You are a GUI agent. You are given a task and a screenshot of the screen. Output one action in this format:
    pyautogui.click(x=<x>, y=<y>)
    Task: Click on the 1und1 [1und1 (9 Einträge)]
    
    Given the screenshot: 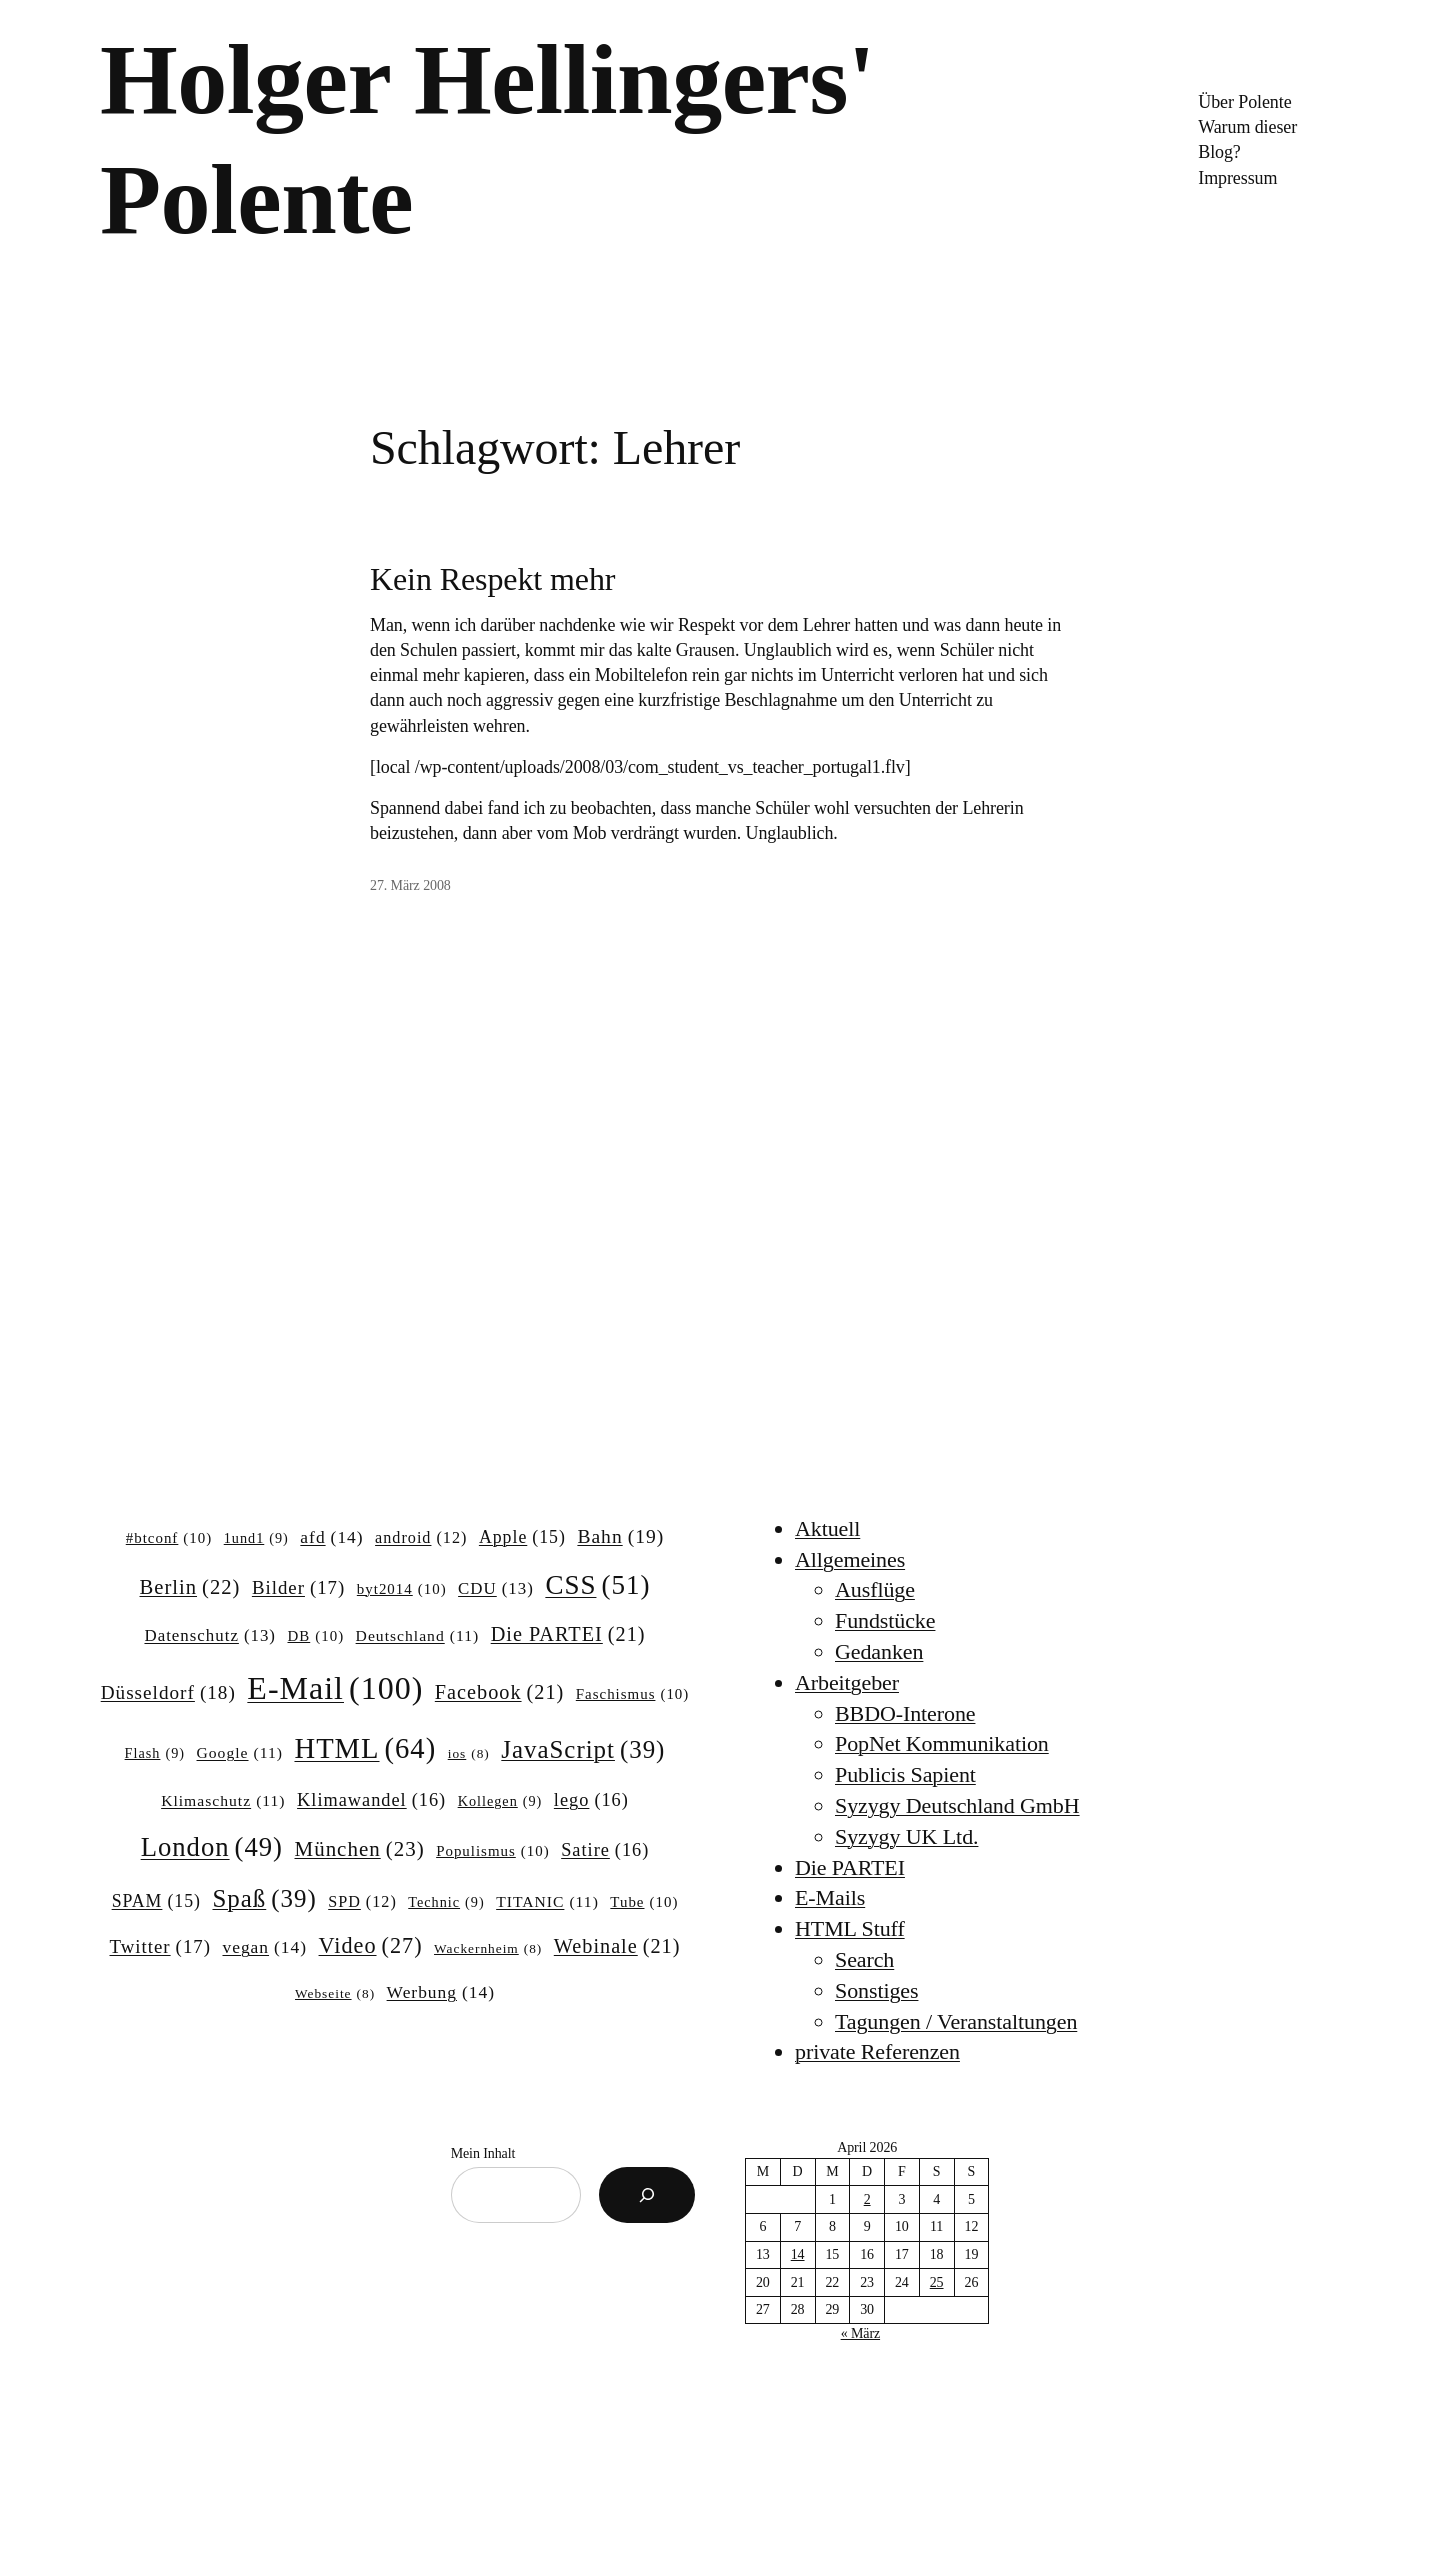 What is the action you would take?
    pyautogui.click(x=256, y=1538)
    